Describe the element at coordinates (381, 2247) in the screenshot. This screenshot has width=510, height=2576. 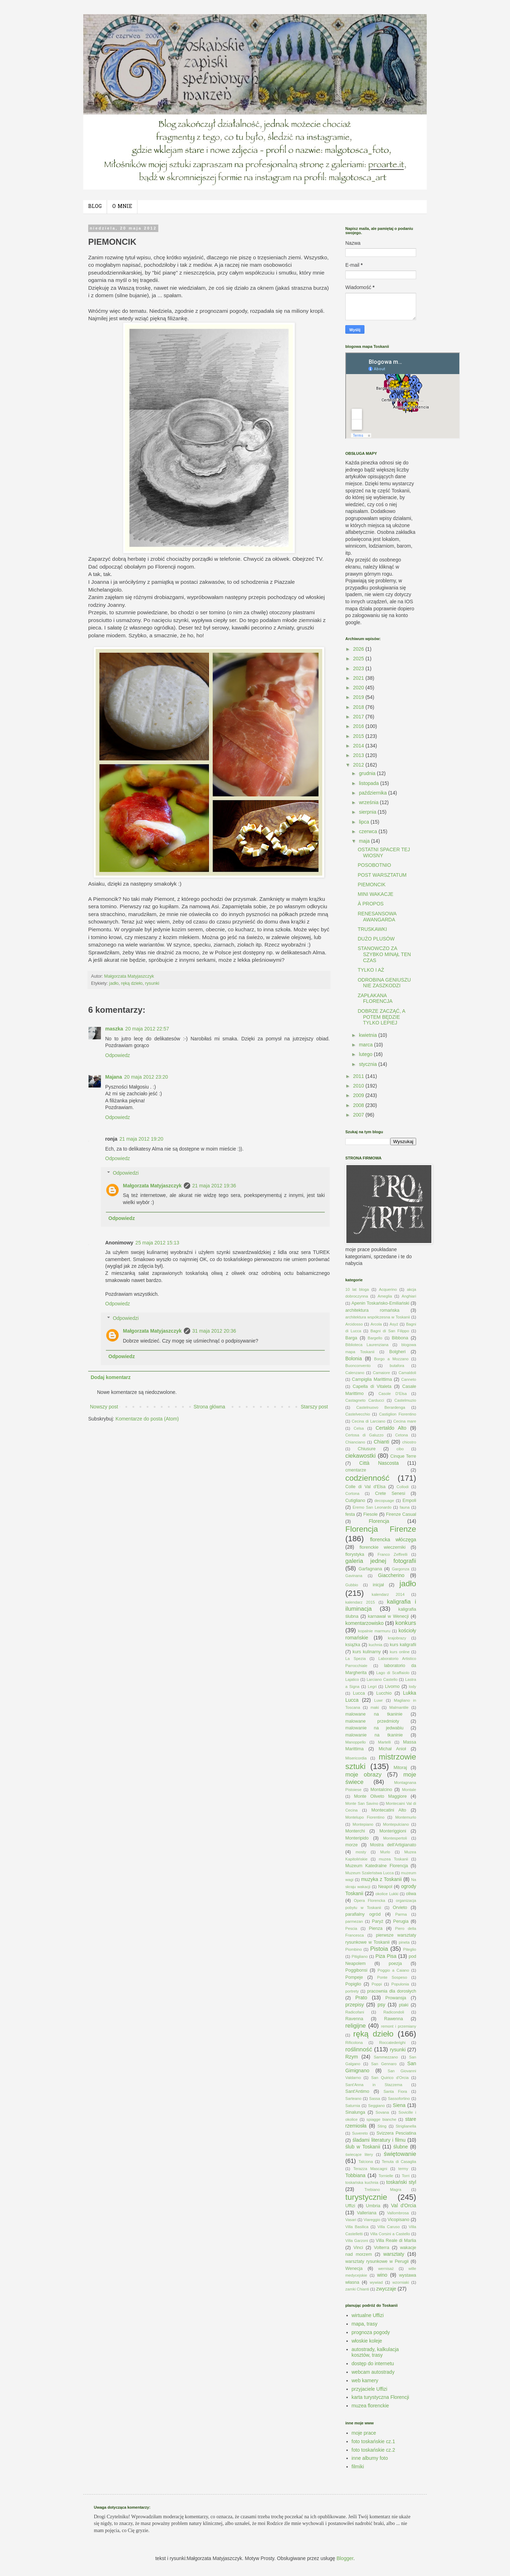
I see `Volterra` at that location.